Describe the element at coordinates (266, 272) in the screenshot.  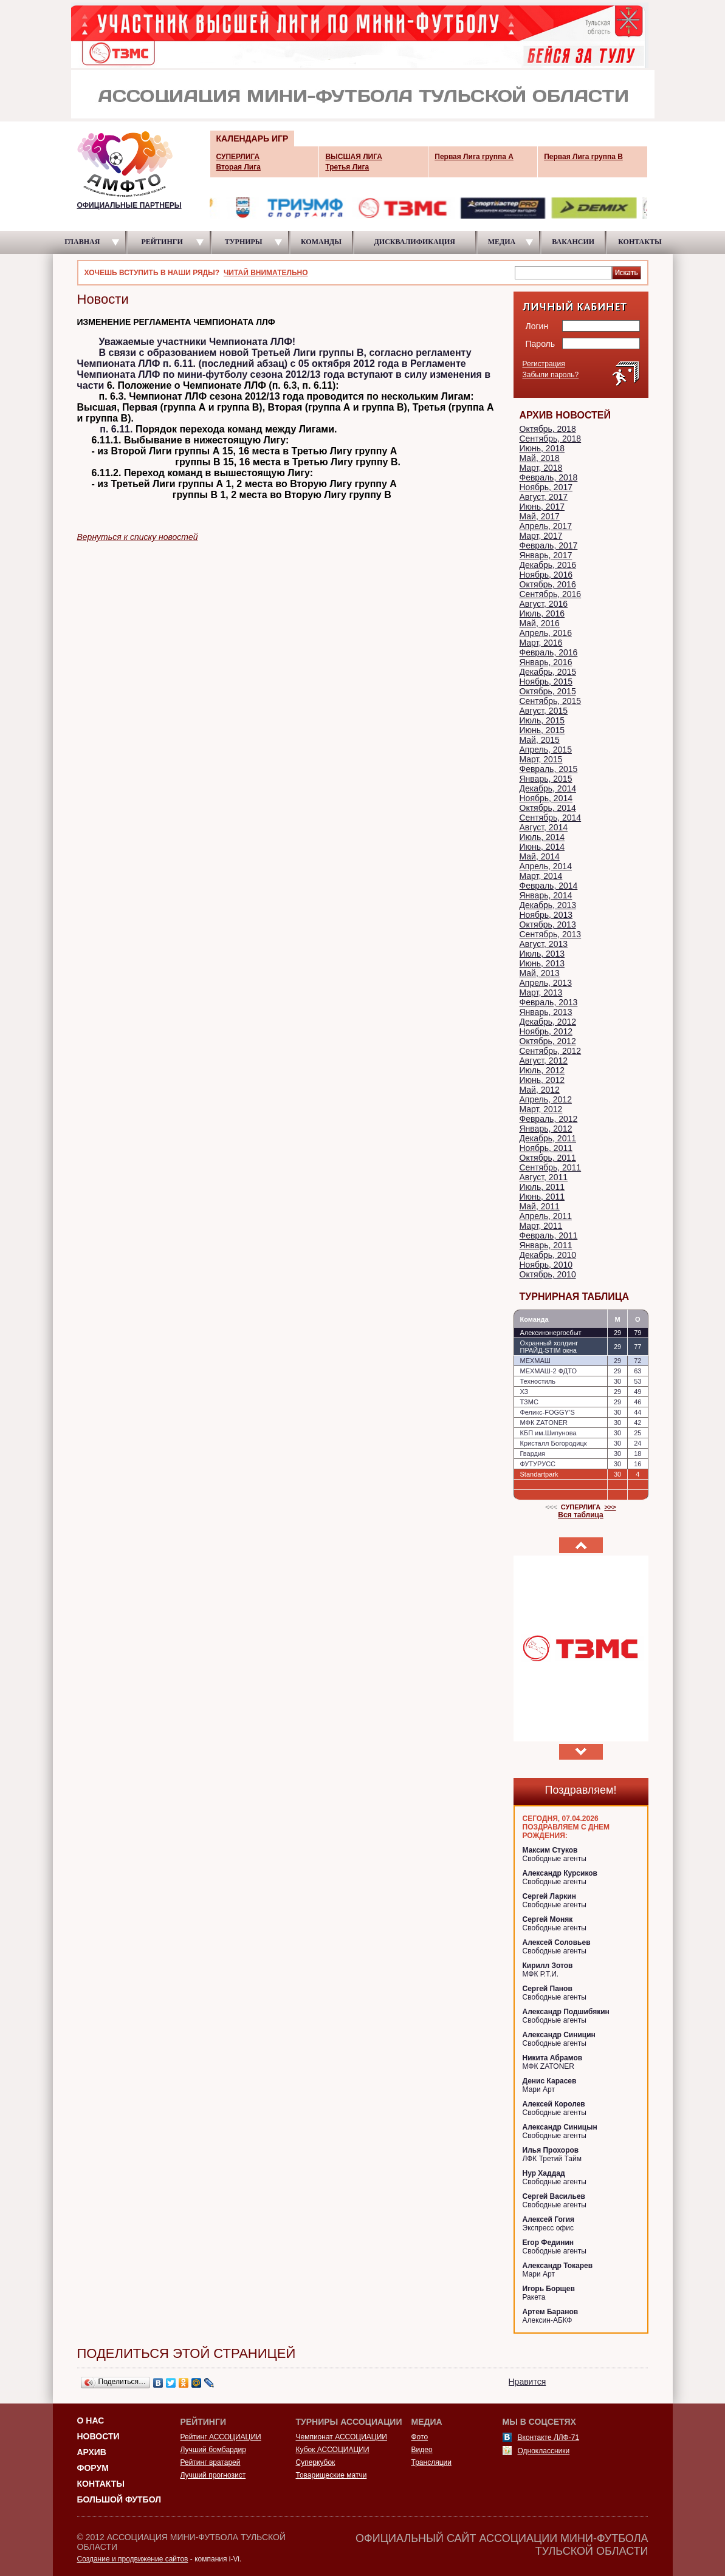
I see `ЧИТАЙ ВНИМАТЕЛЬНО` at that location.